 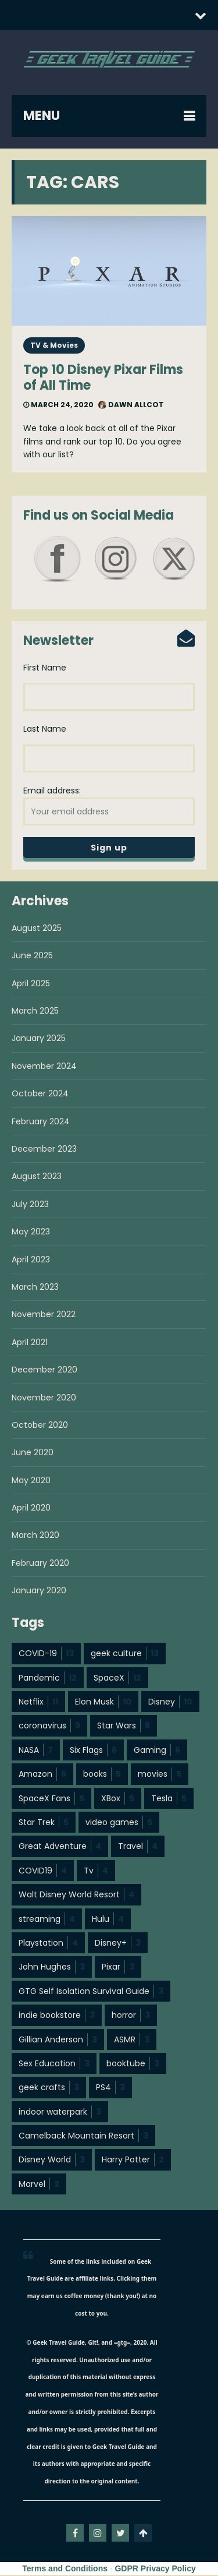 I want to click on geek culture, so click(x=125, y=1654).